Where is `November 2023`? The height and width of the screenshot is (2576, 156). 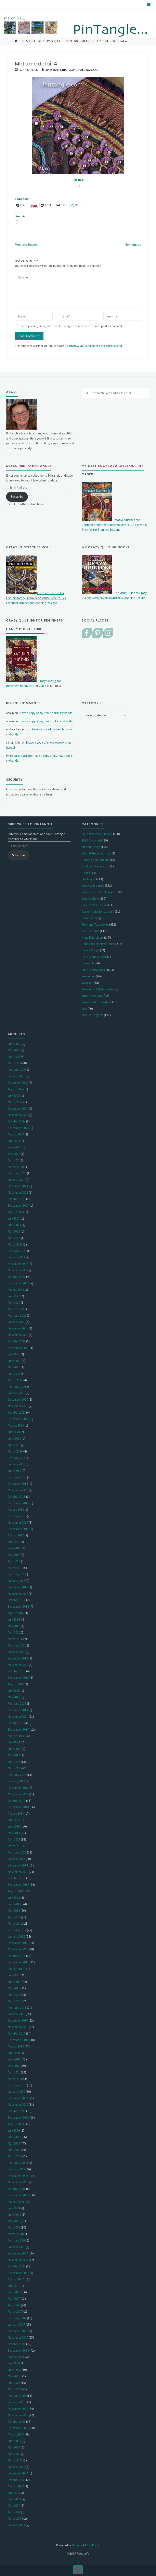 November 2023 is located at coordinates (18, 1192).